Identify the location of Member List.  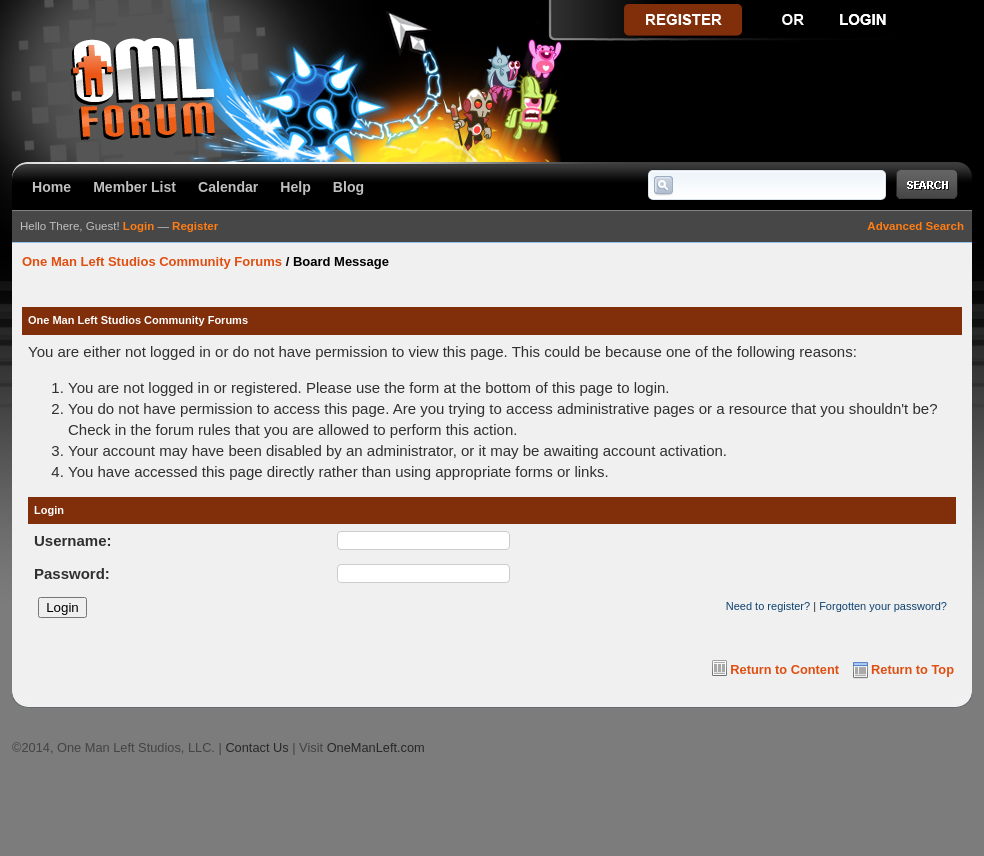
(134, 187).